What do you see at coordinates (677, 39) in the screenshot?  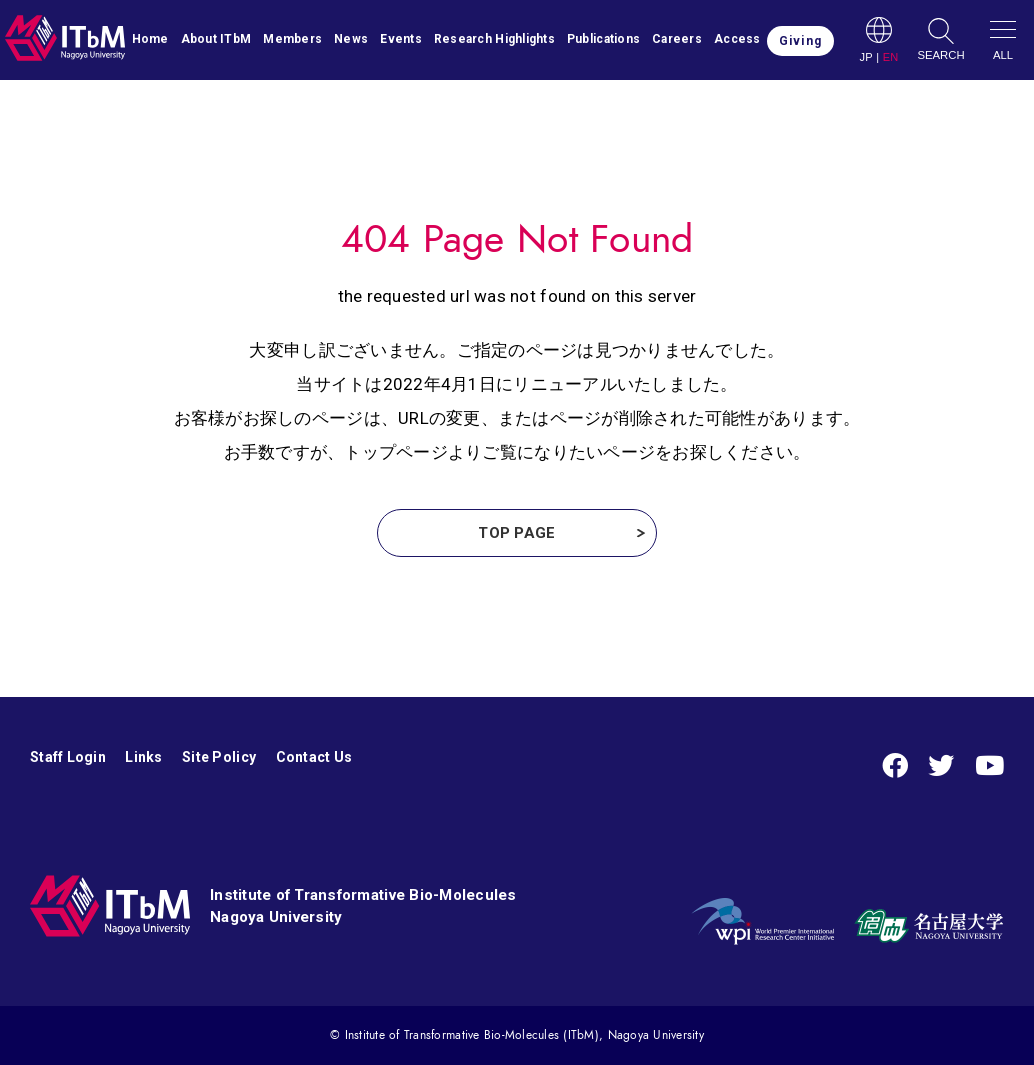 I see `Careers` at bounding box center [677, 39].